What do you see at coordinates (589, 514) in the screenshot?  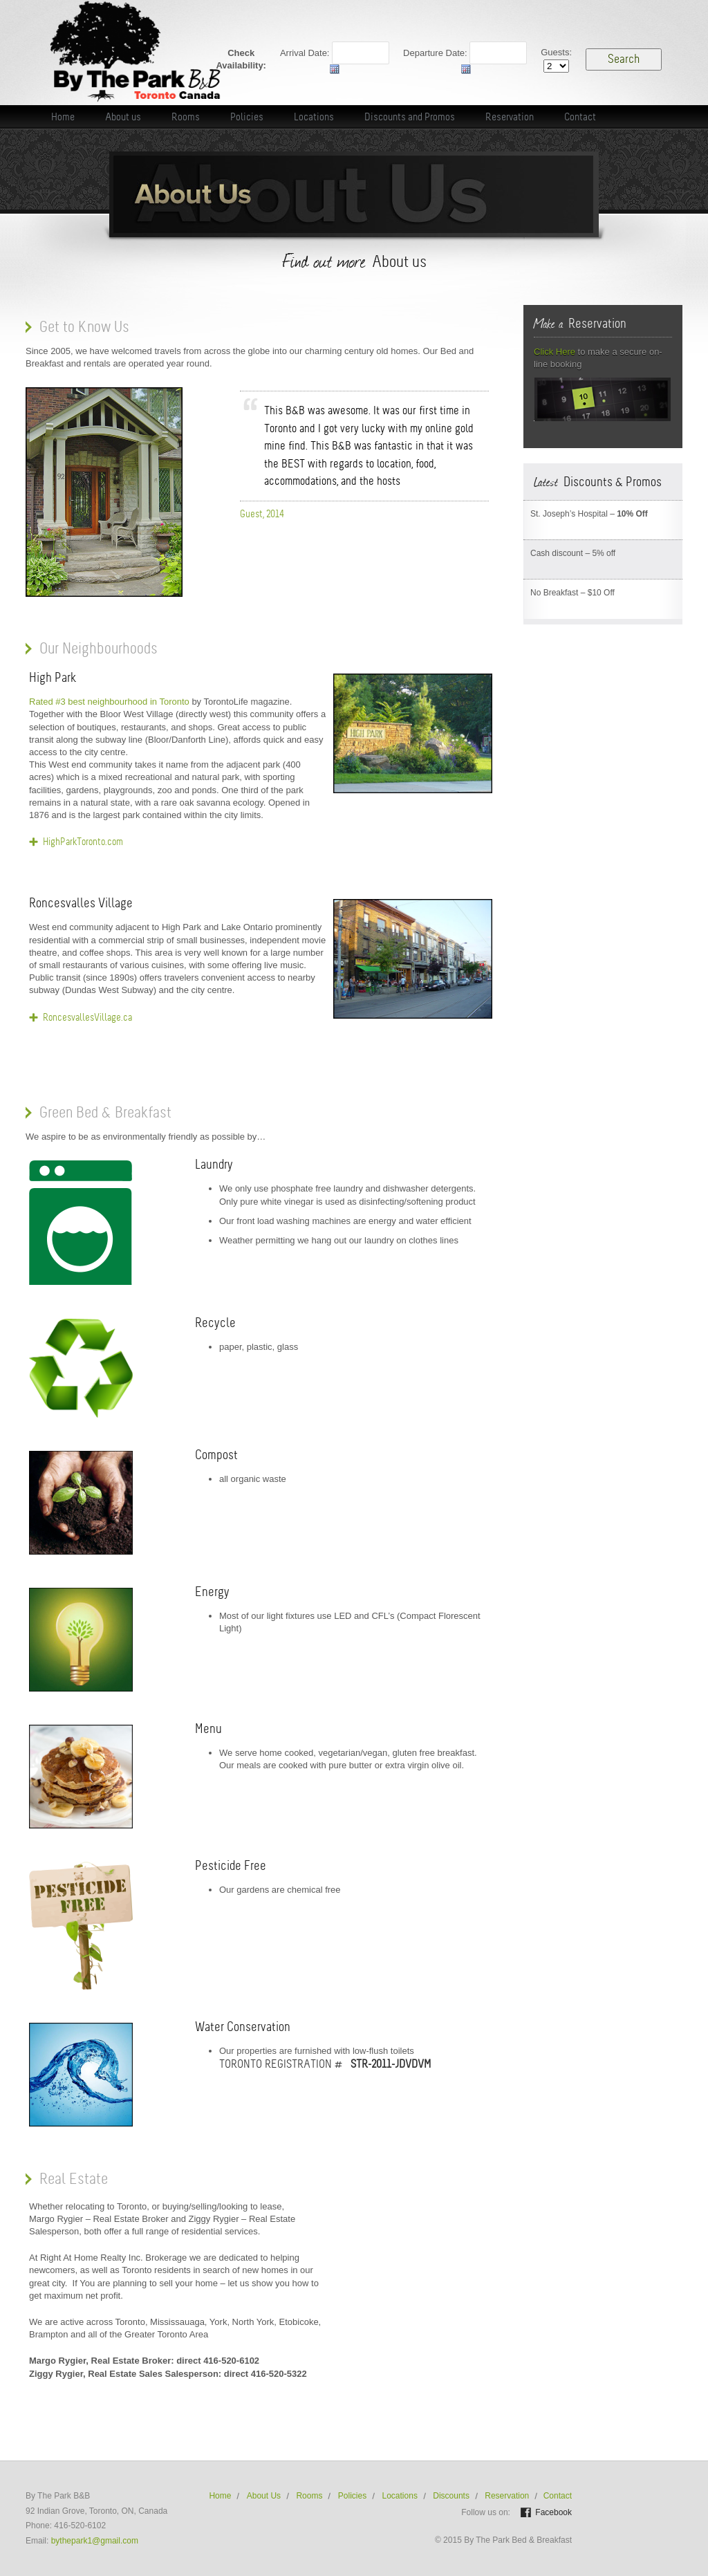 I see `St. Joseph’s Hospital –` at bounding box center [589, 514].